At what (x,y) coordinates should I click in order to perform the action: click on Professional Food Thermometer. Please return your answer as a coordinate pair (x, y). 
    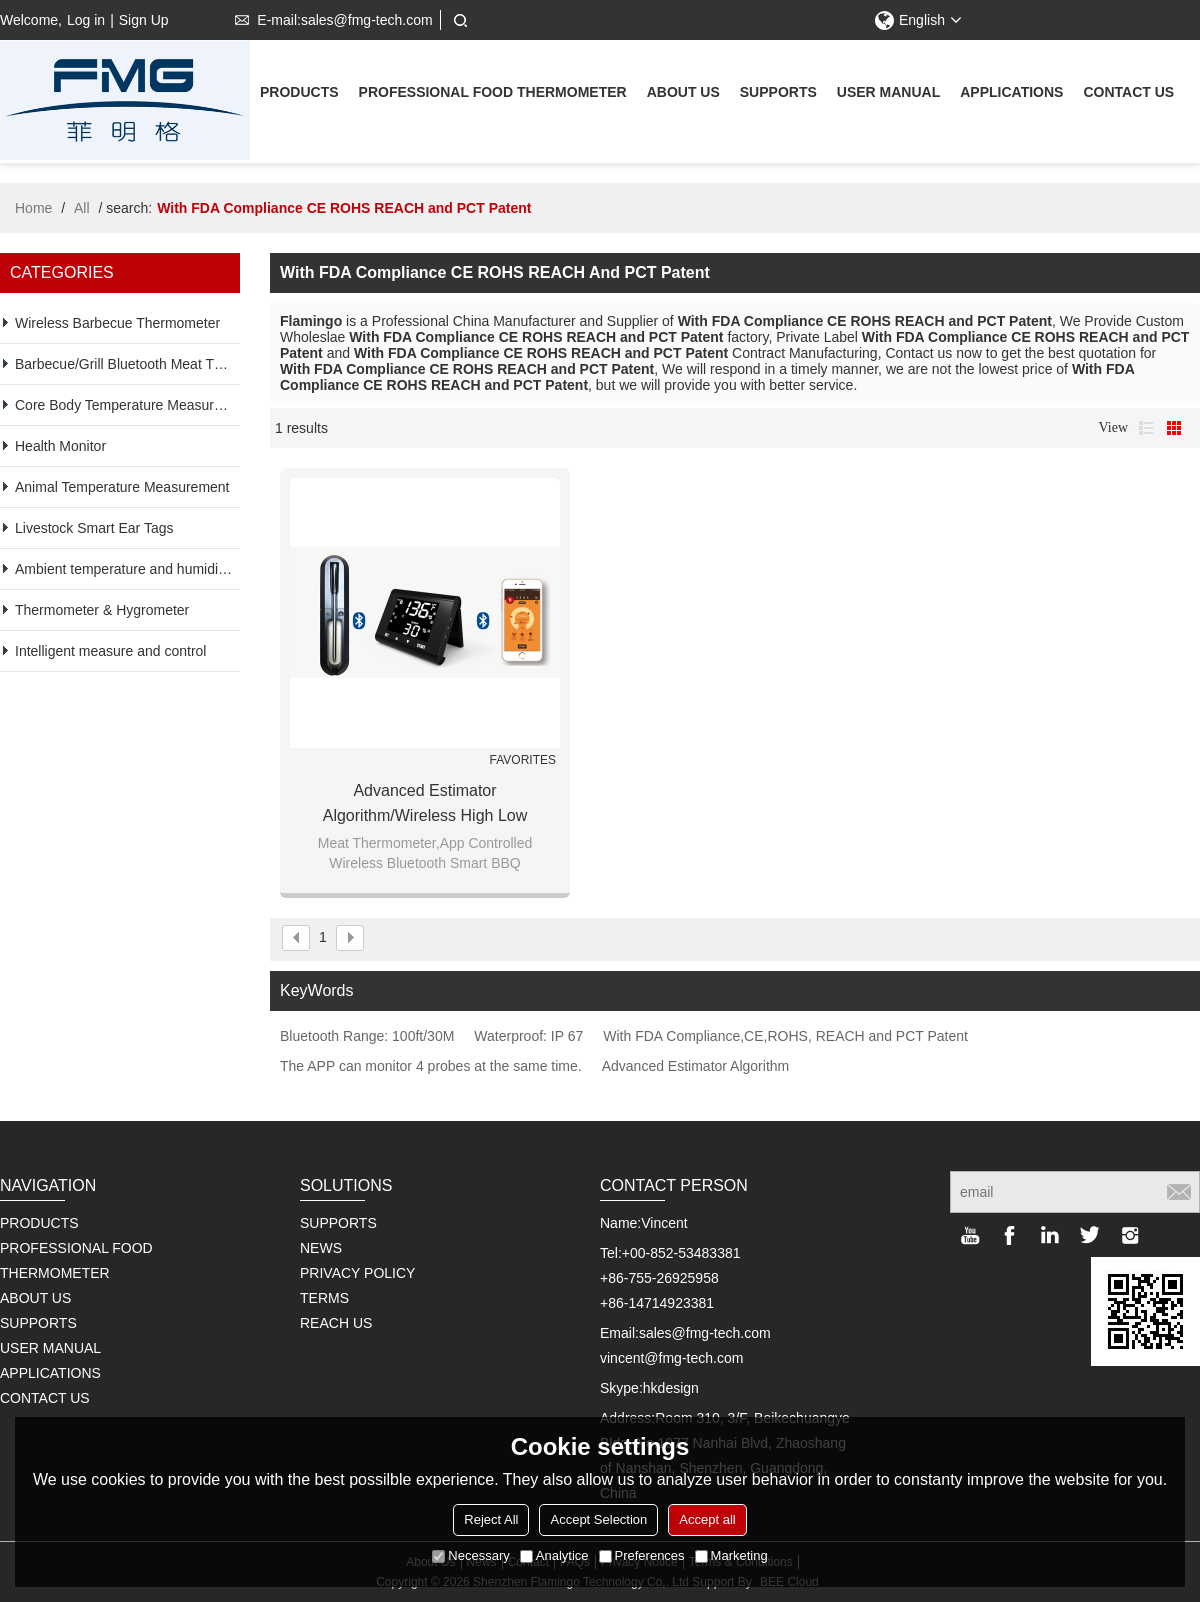
    Looking at the image, I should click on (493, 94).